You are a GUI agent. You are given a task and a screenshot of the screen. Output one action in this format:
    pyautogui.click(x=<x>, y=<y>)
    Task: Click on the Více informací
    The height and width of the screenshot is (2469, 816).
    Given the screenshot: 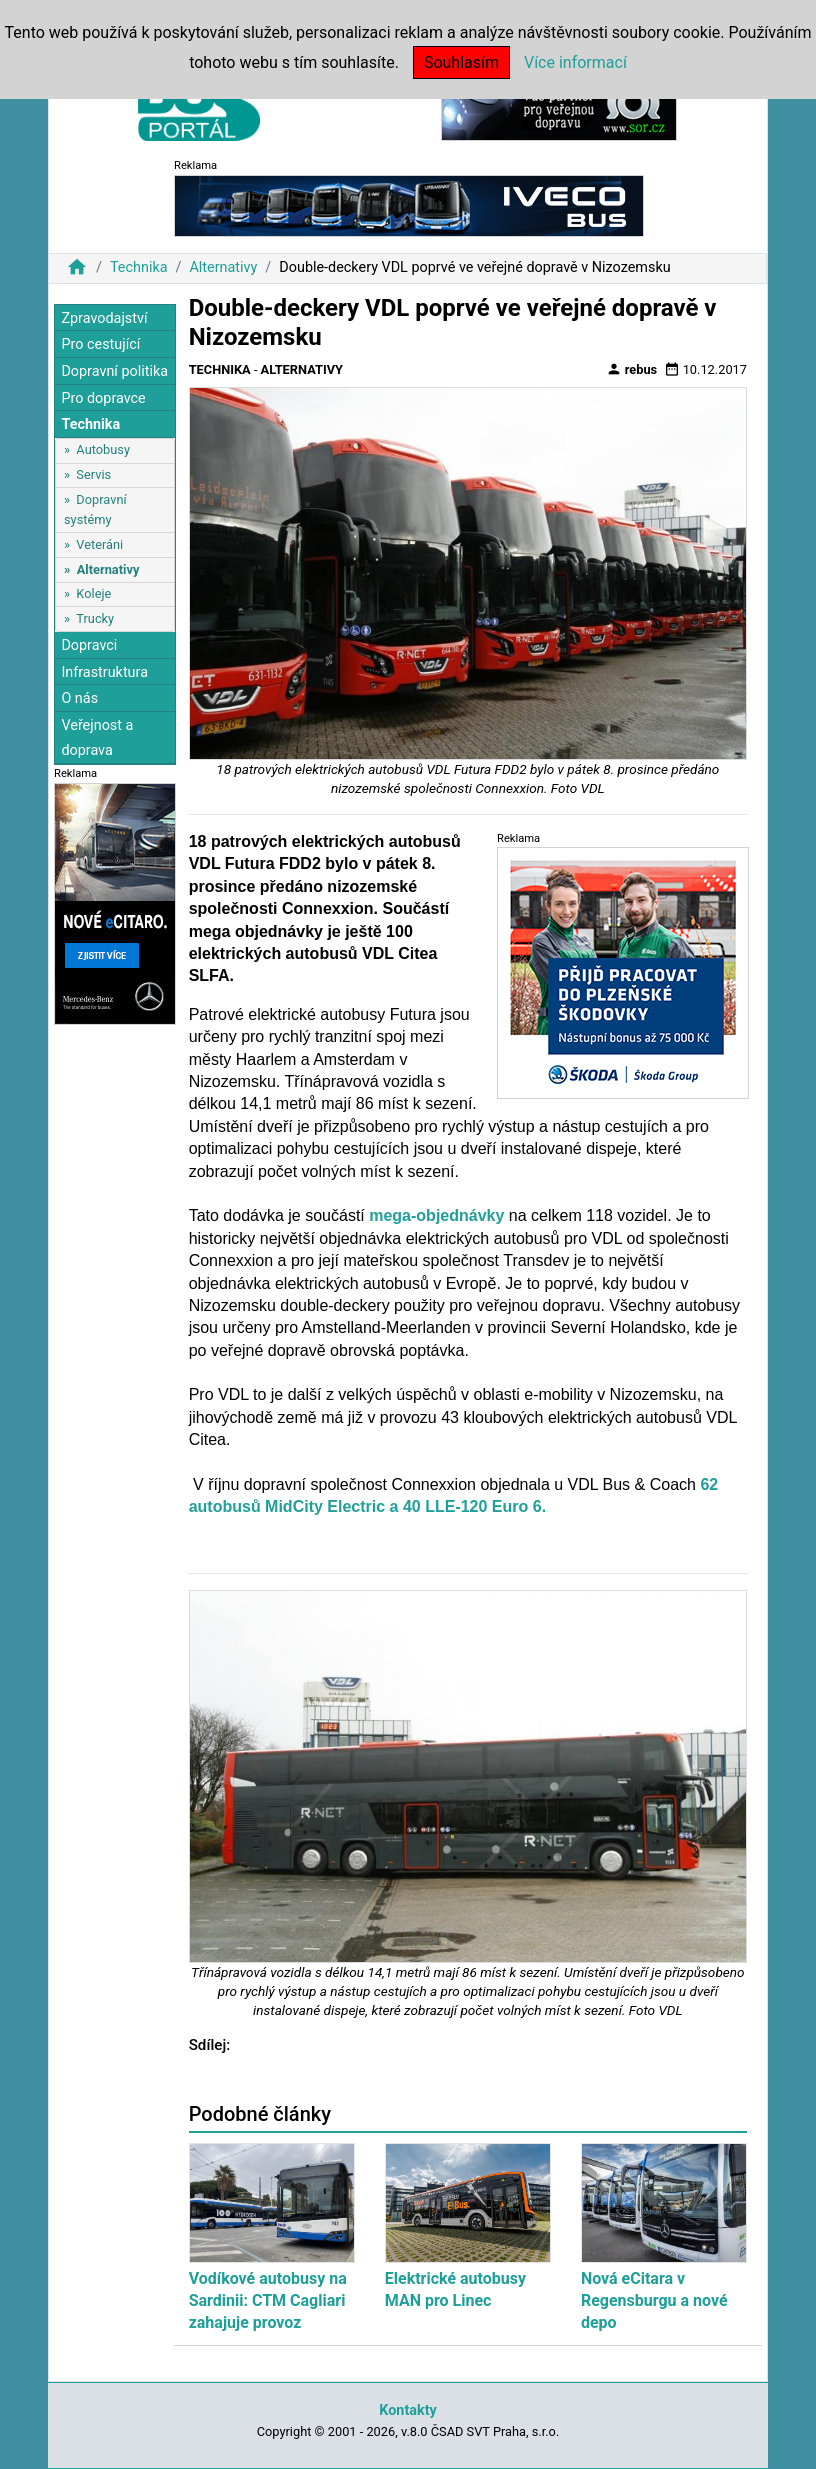 What is the action you would take?
    pyautogui.click(x=575, y=62)
    